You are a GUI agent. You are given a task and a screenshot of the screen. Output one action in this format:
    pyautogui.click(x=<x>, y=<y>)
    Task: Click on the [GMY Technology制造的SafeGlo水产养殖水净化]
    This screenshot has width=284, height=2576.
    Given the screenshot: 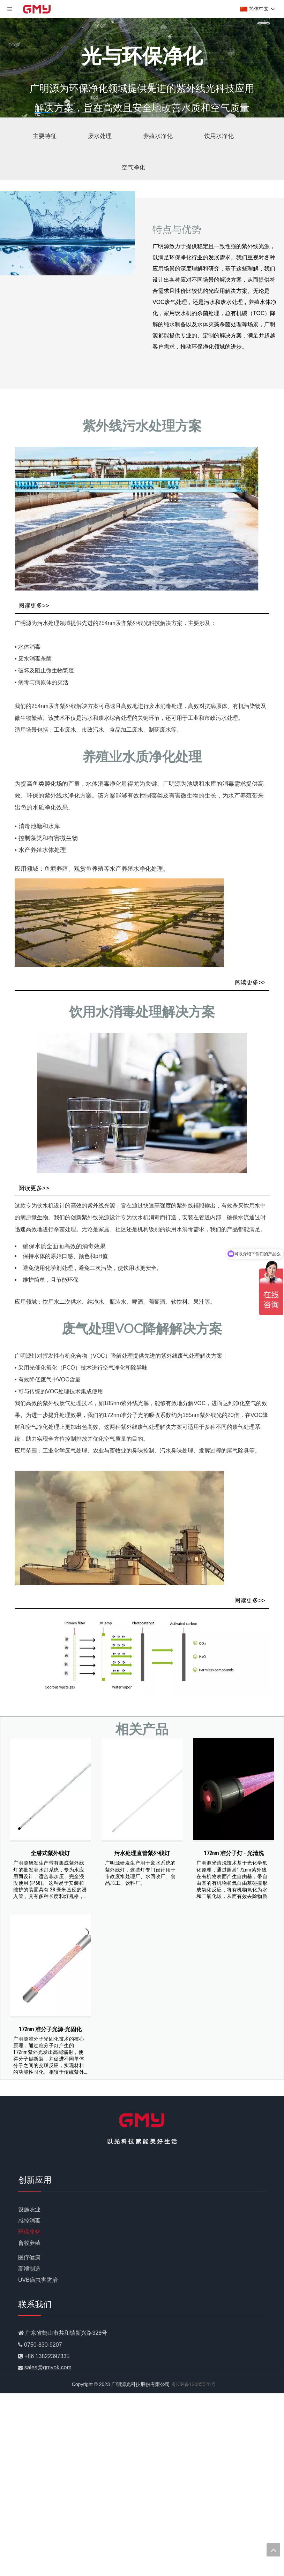 What is the action you would take?
    pyautogui.click(x=119, y=922)
    